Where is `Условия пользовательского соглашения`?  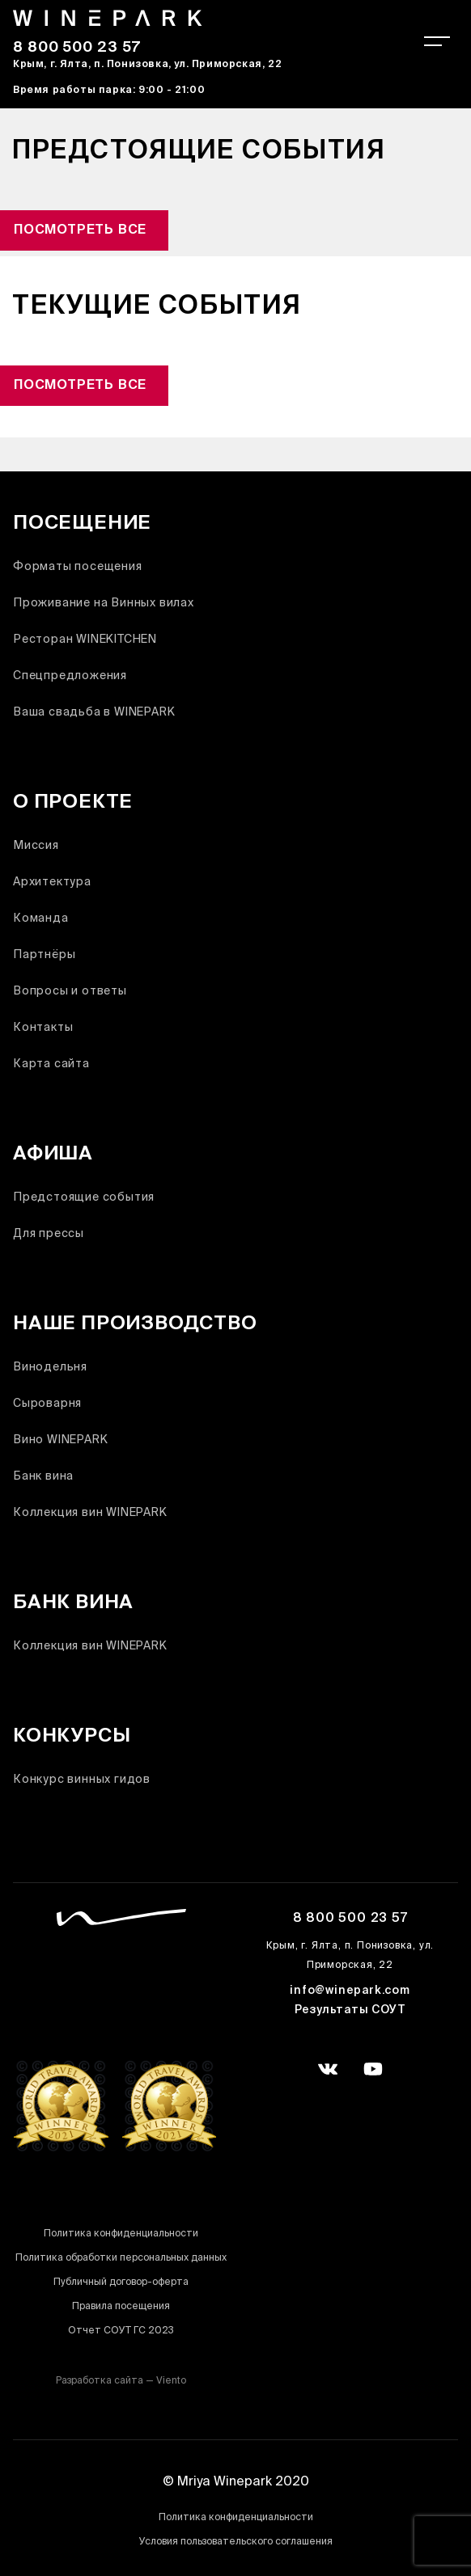 Условия пользовательского соглашения is located at coordinates (236, 2542).